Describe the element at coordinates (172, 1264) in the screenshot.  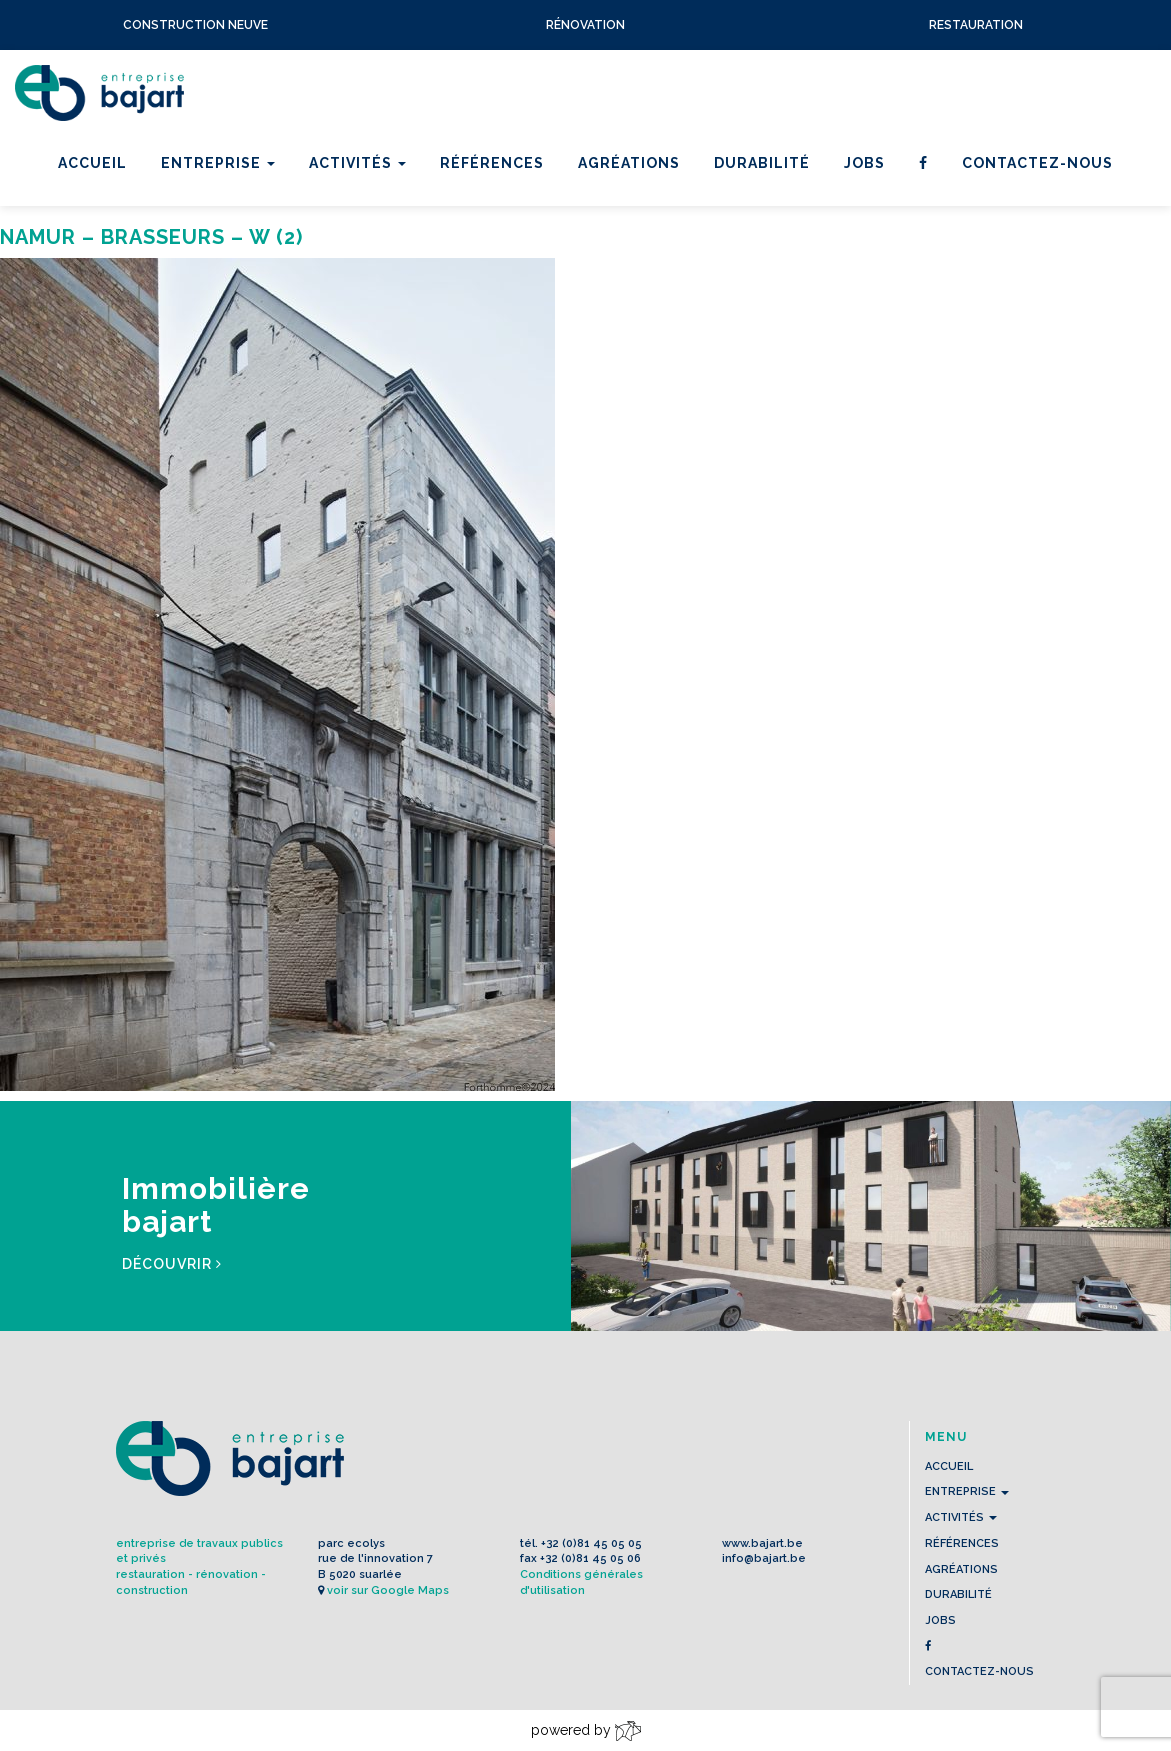
I see `Découvrir` at that location.